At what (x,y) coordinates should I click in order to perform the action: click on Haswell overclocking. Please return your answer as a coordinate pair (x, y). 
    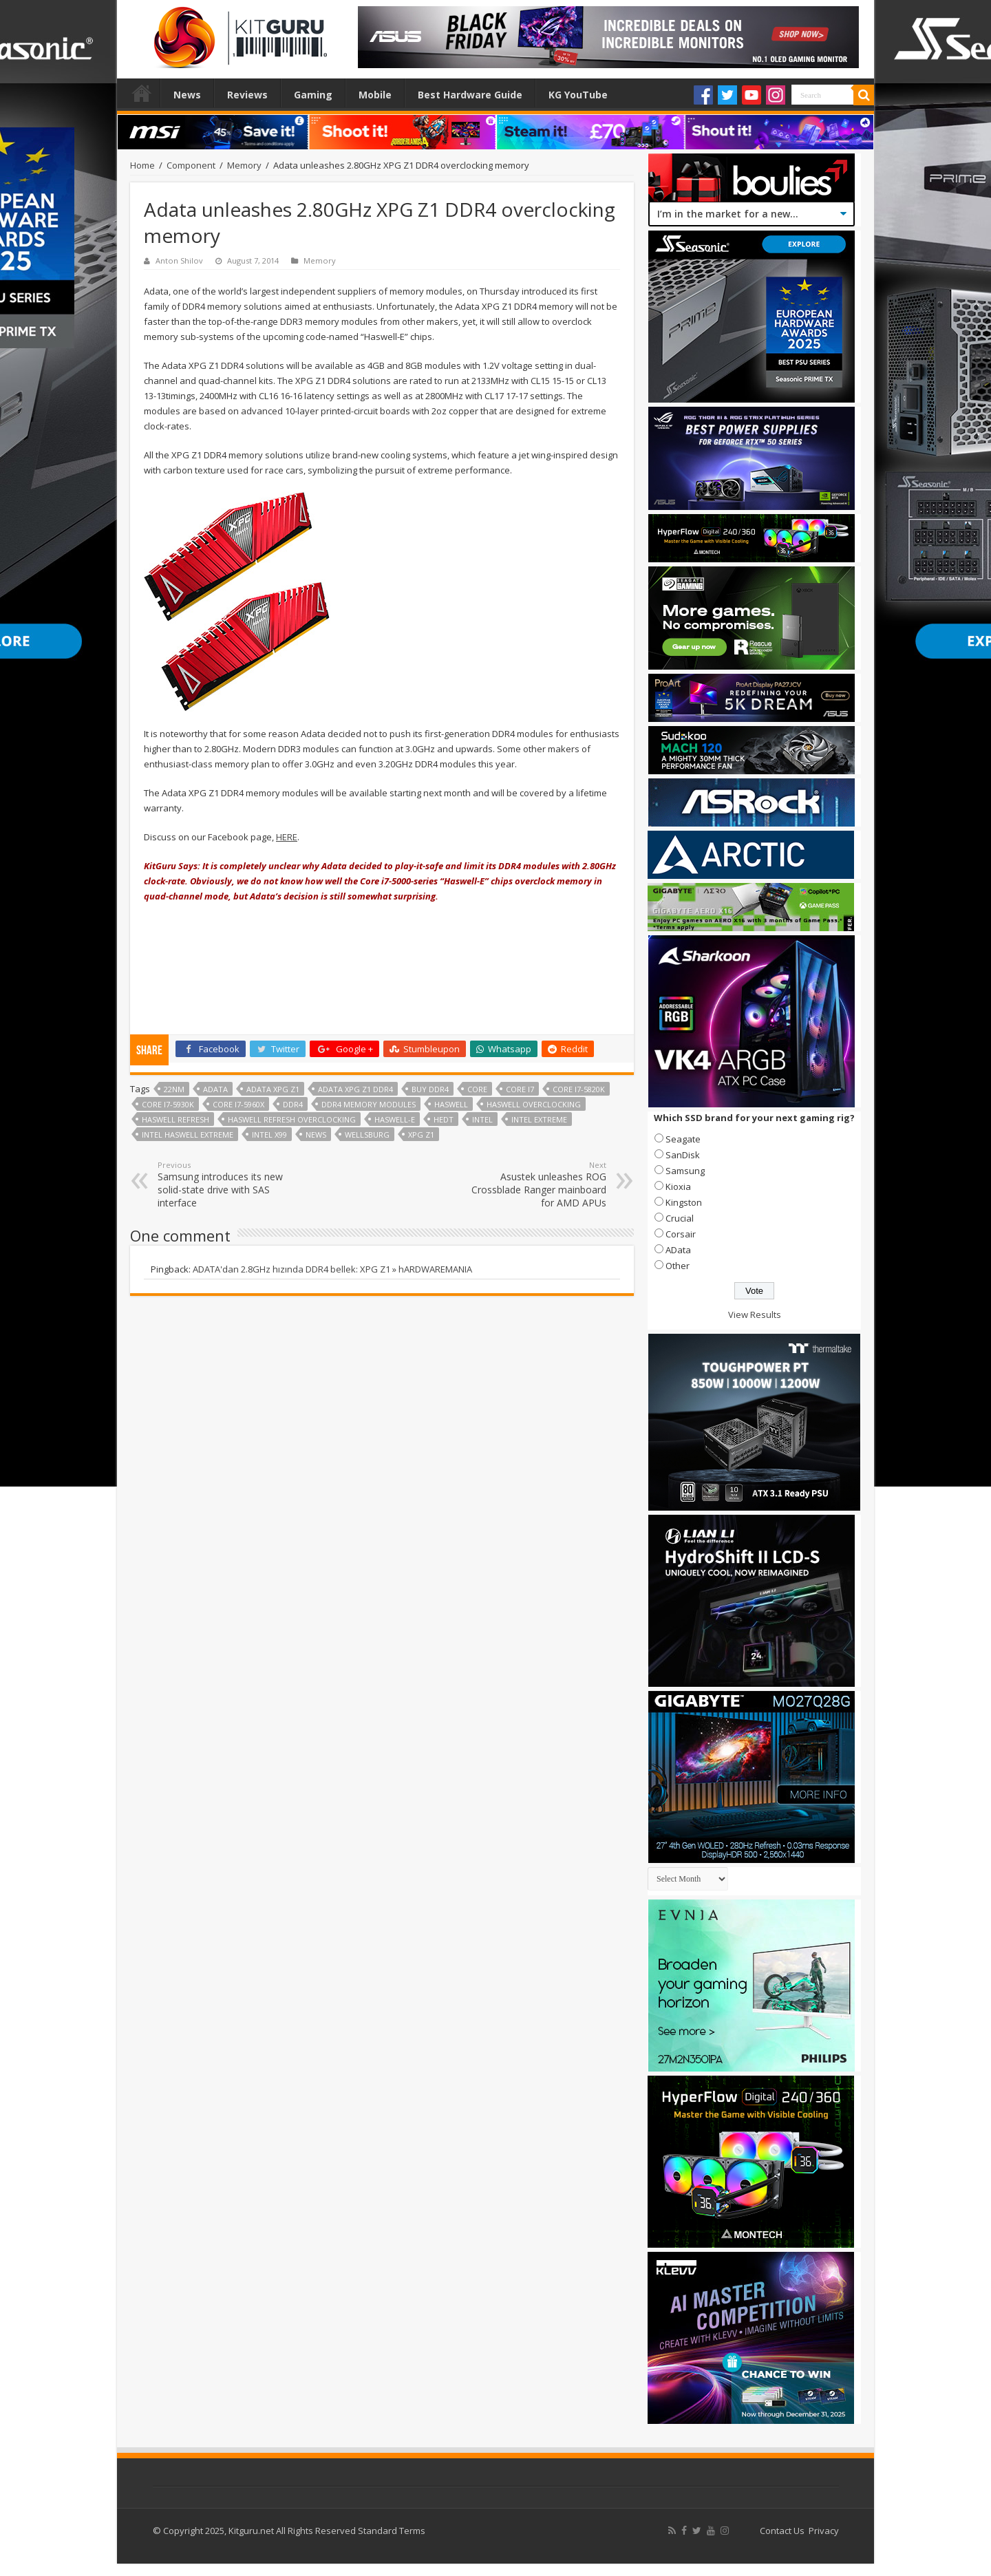
    Looking at the image, I should click on (534, 1104).